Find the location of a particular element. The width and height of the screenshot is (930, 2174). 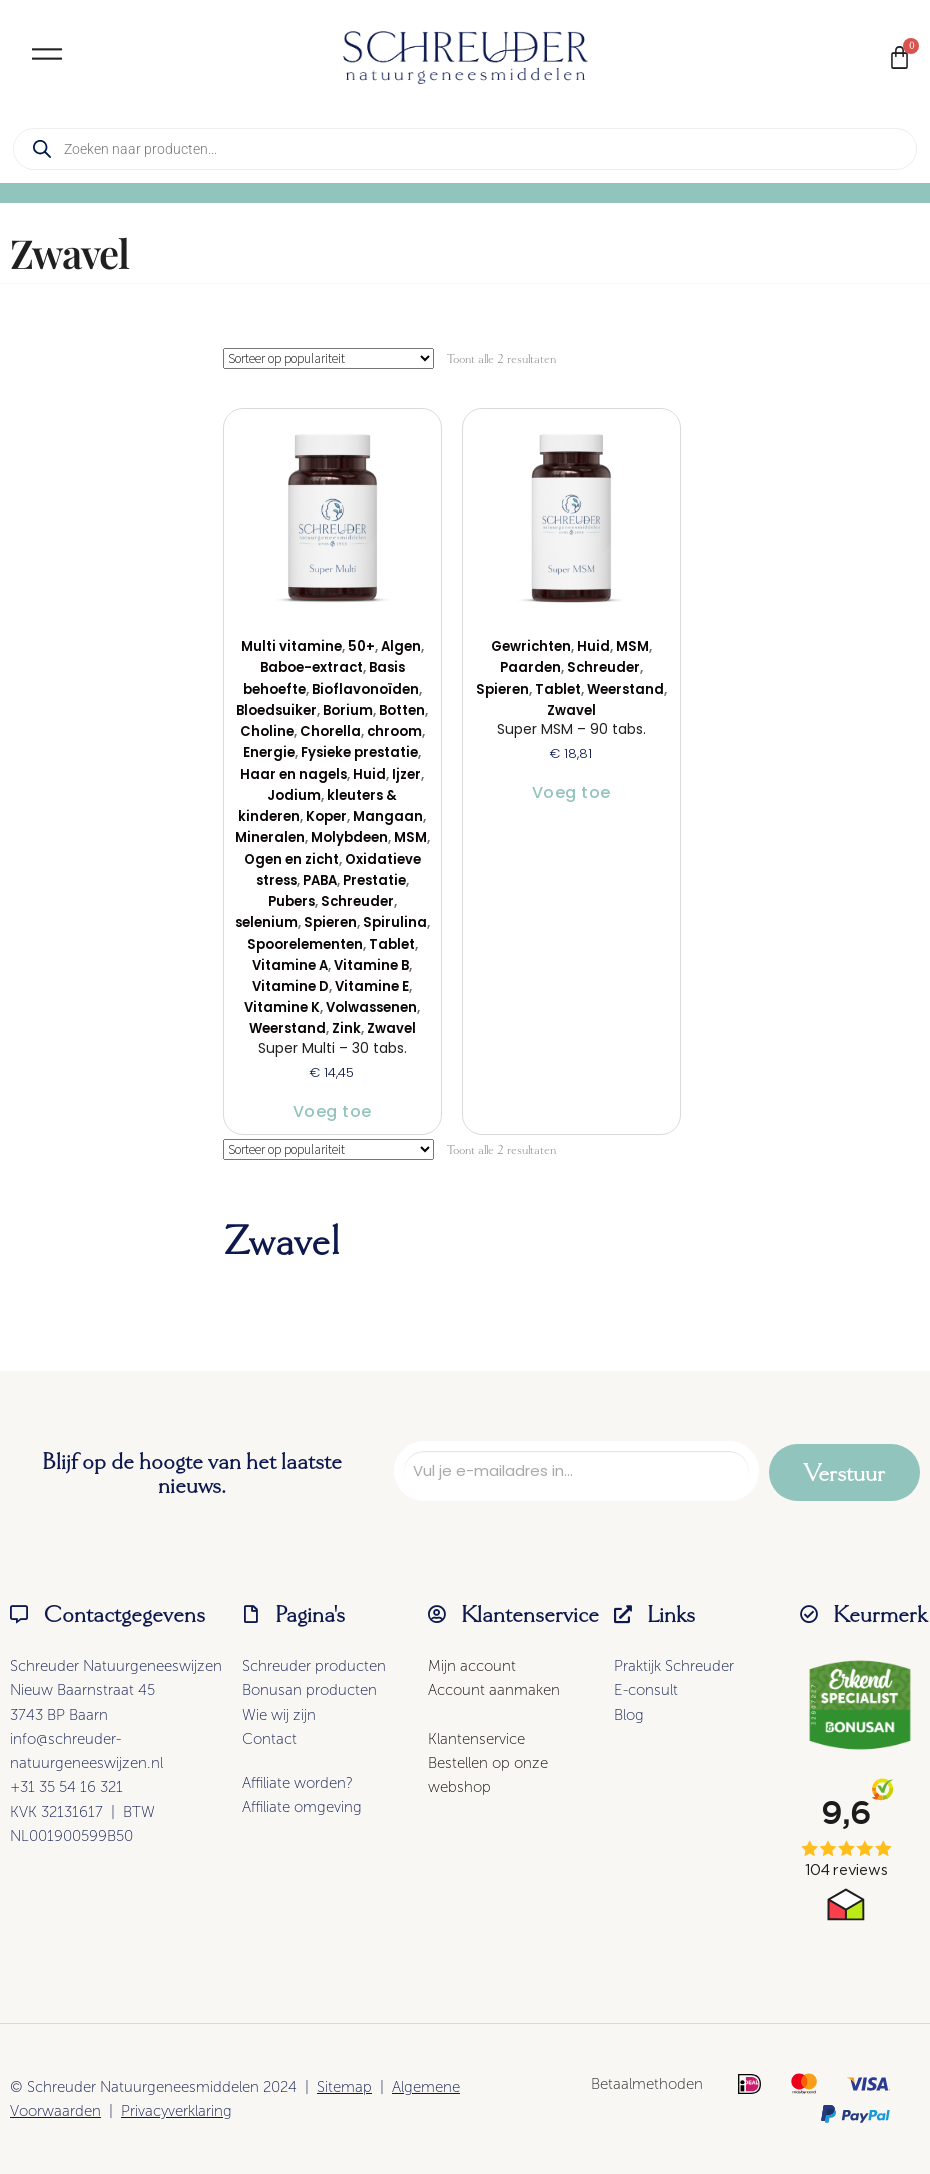

Vitamine A is located at coordinates (290, 965).